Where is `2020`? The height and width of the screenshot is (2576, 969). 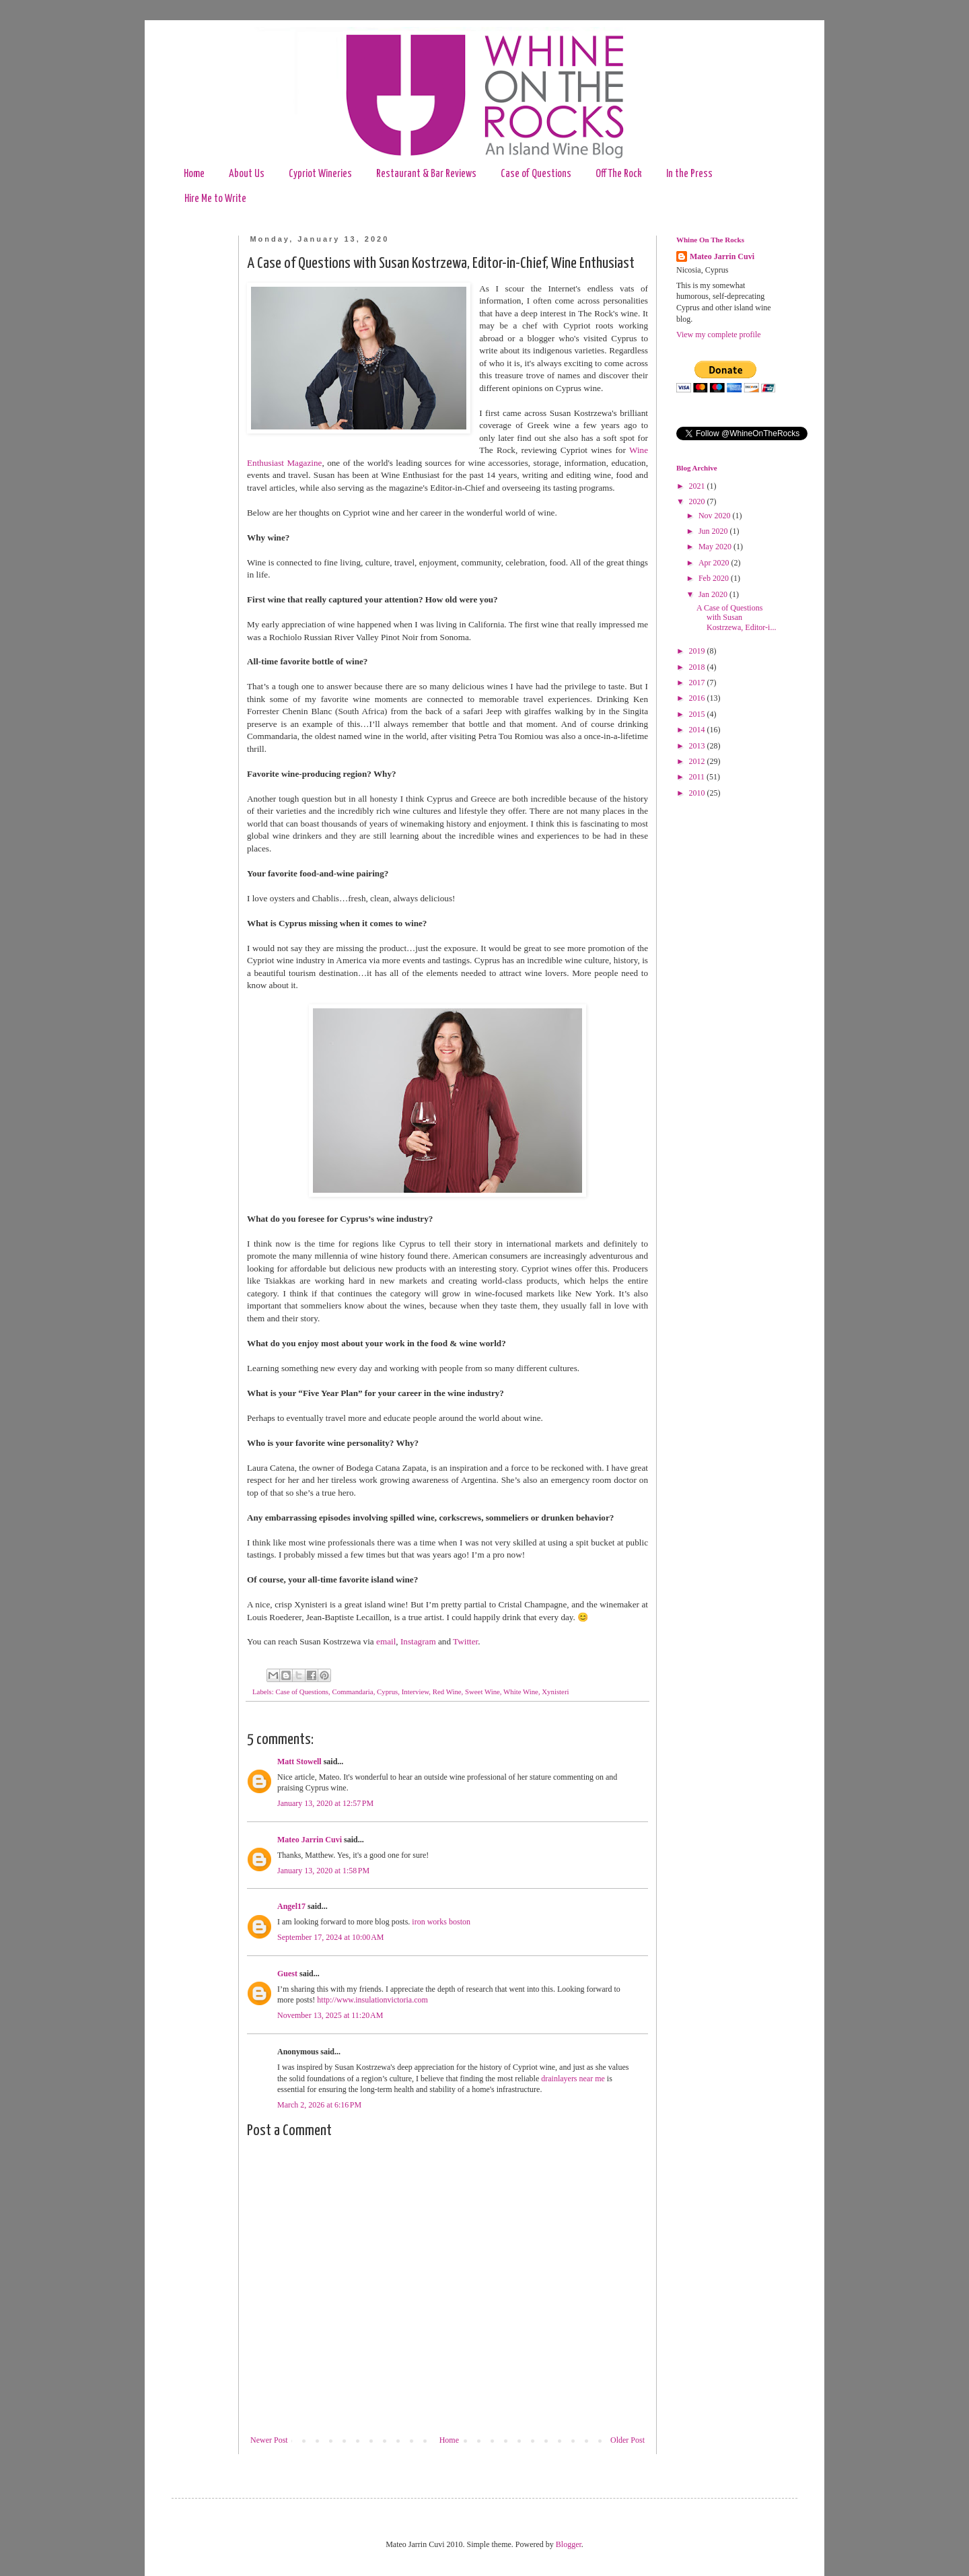 2020 is located at coordinates (698, 501).